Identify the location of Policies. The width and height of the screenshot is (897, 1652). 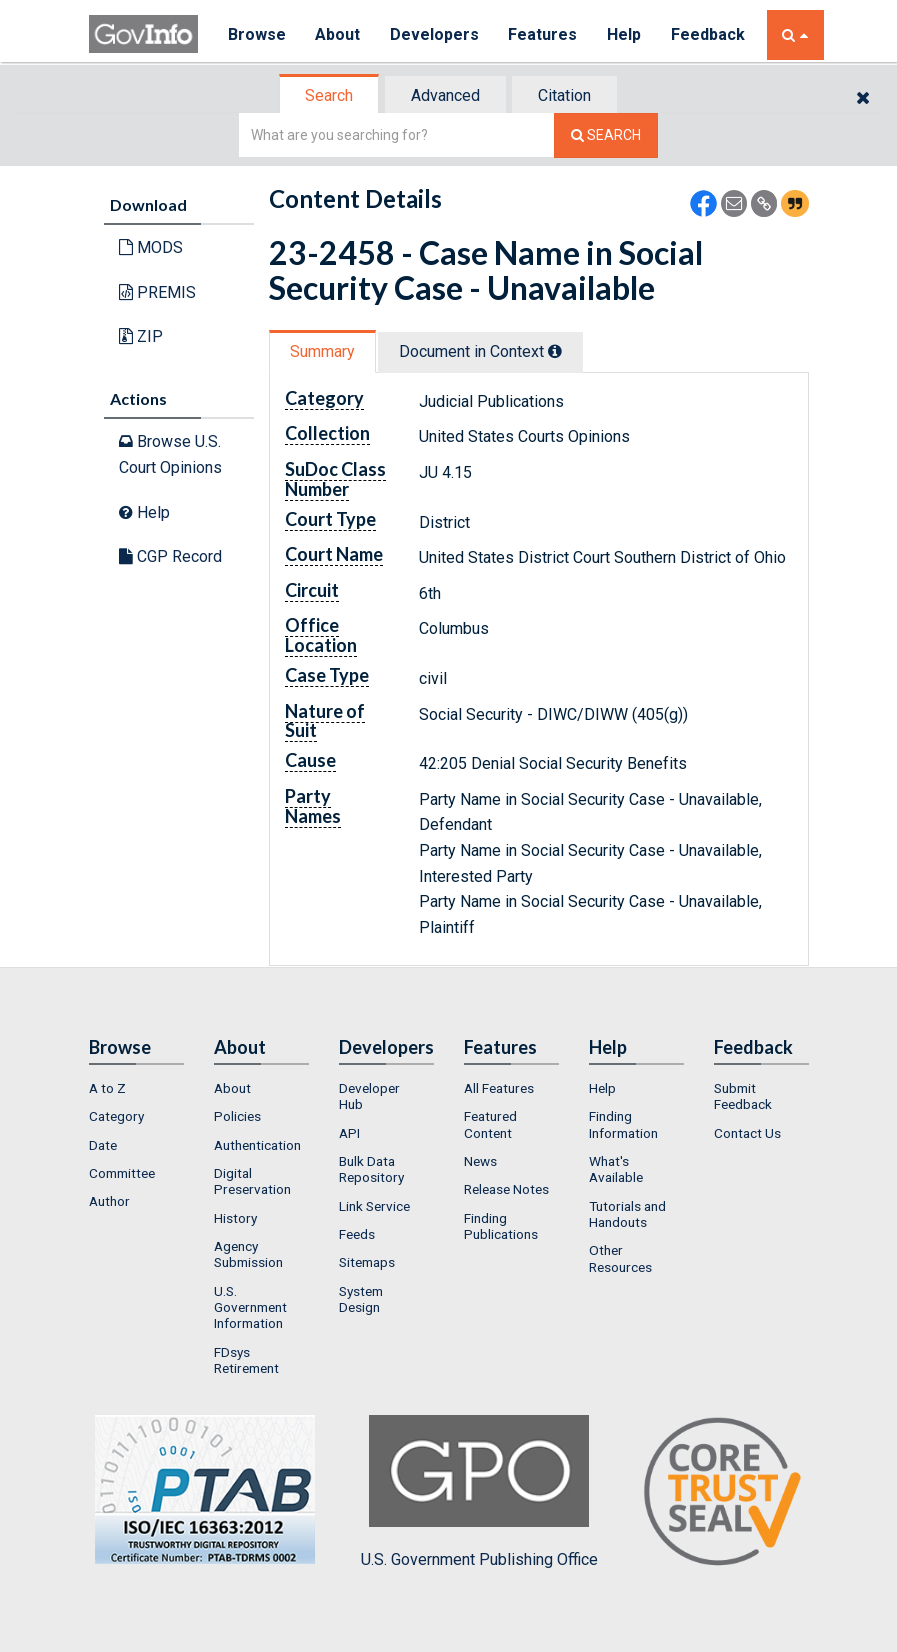
(237, 1116).